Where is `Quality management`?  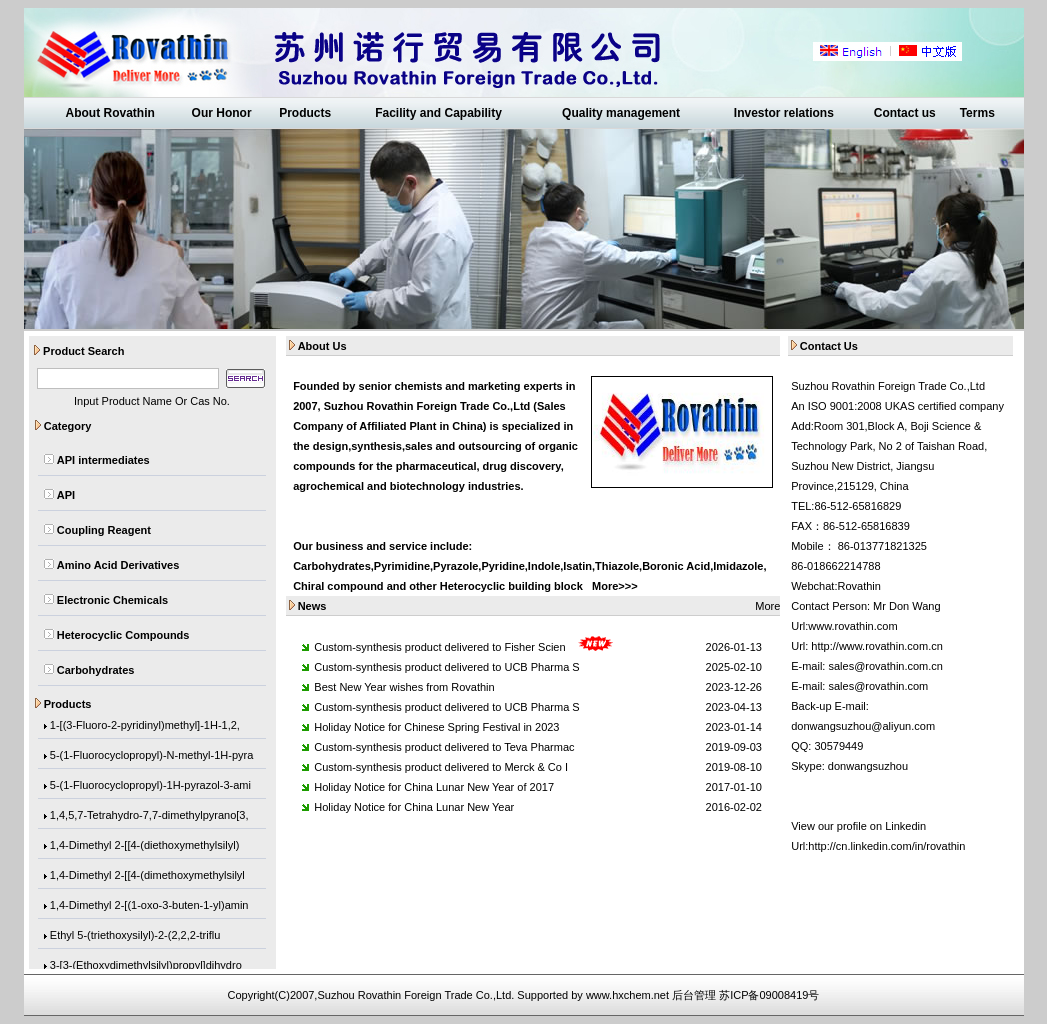
Quality management is located at coordinates (621, 113).